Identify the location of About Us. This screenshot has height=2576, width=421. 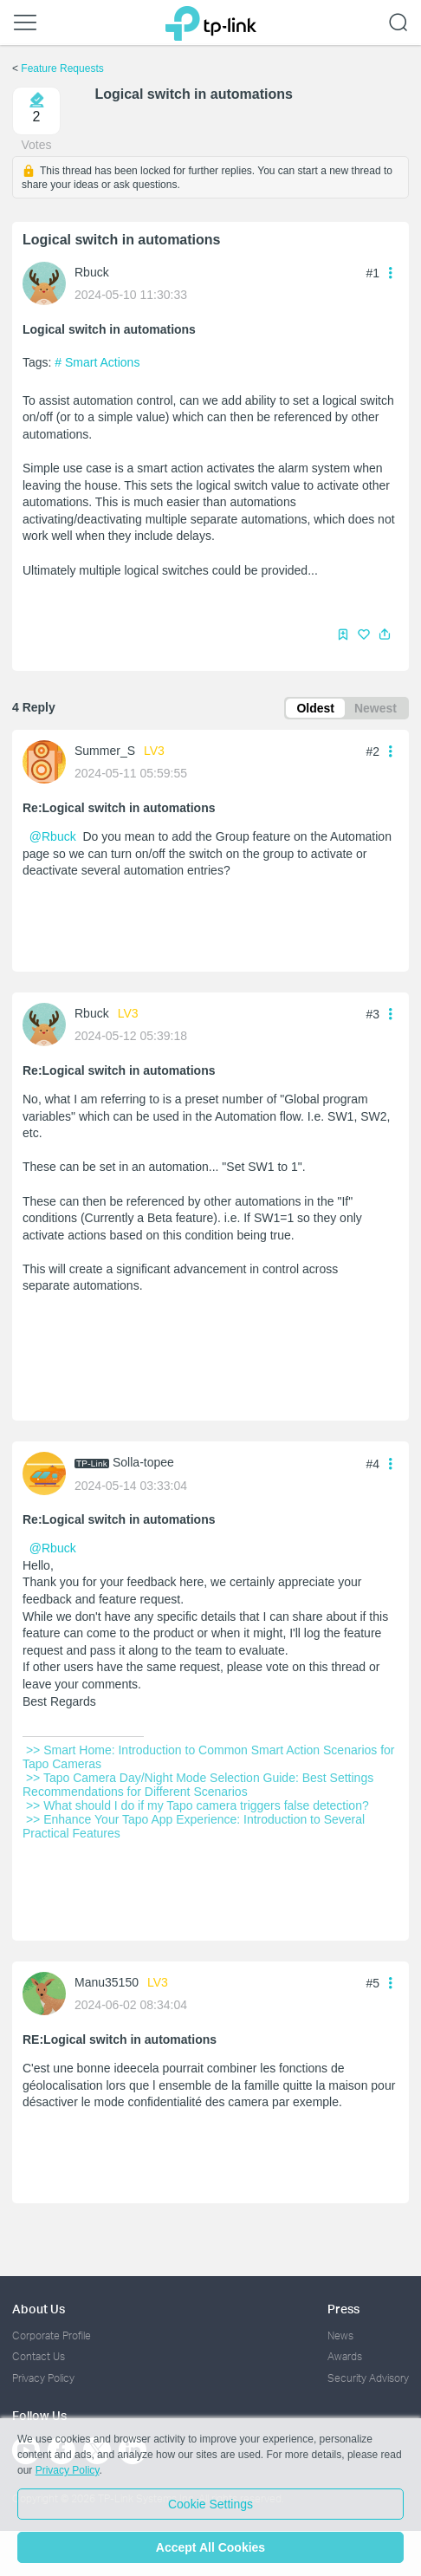
(38, 2308).